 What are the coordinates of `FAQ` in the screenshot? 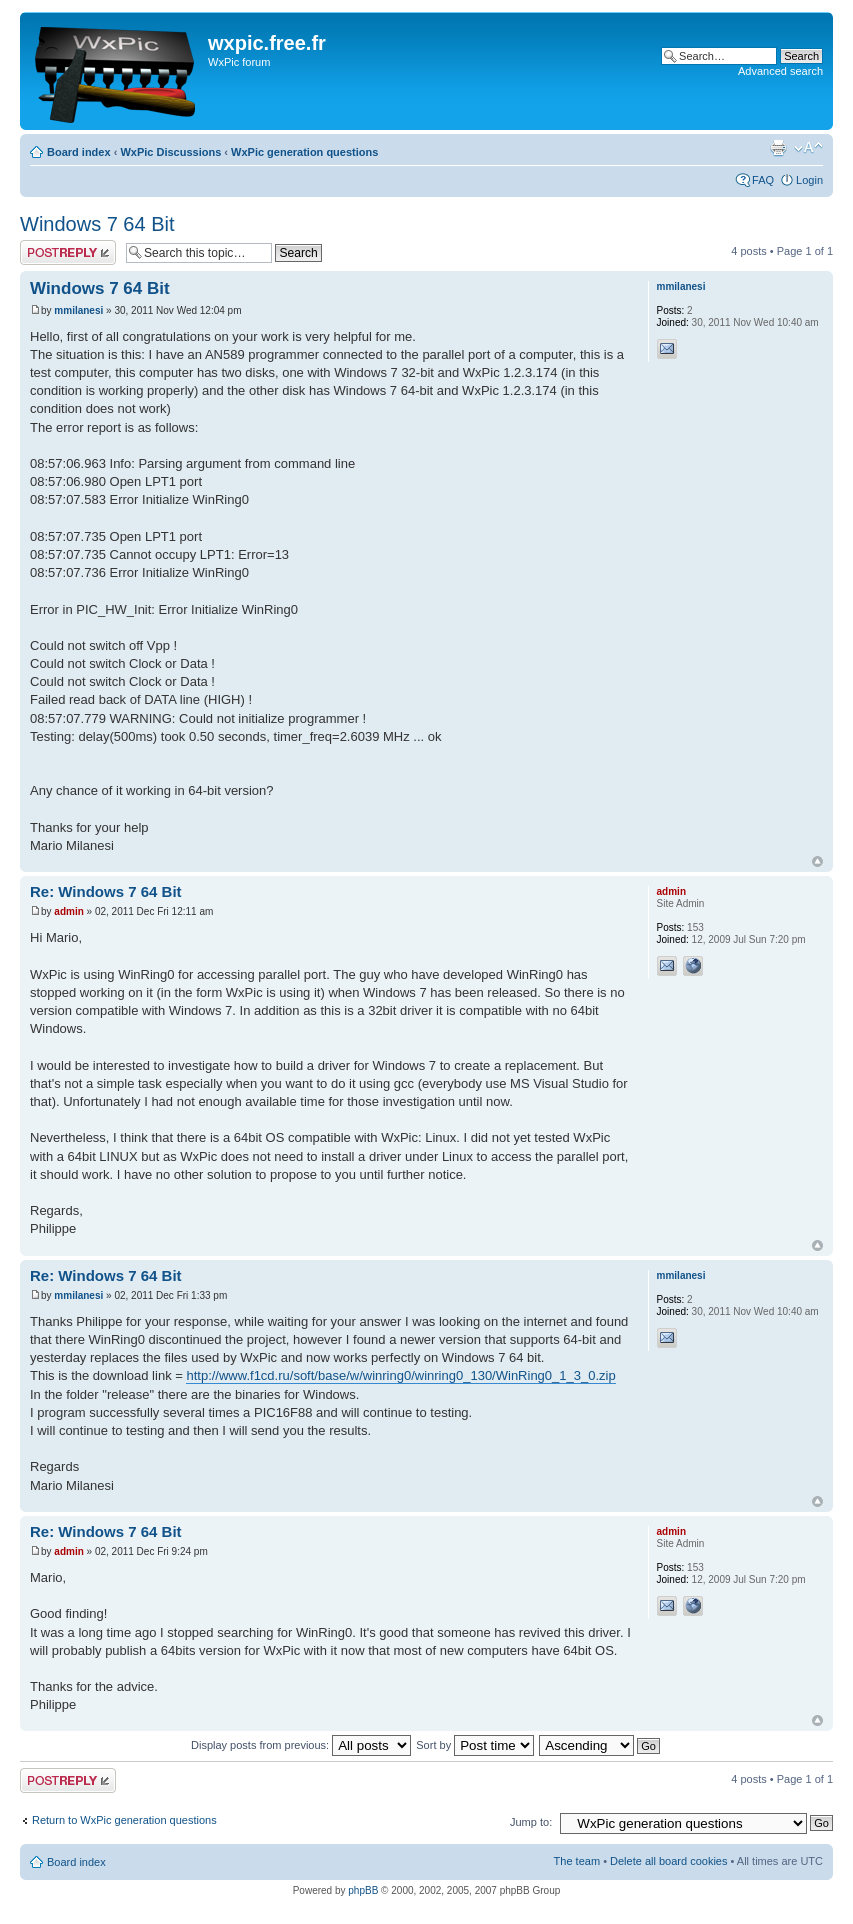 It's located at (763, 180).